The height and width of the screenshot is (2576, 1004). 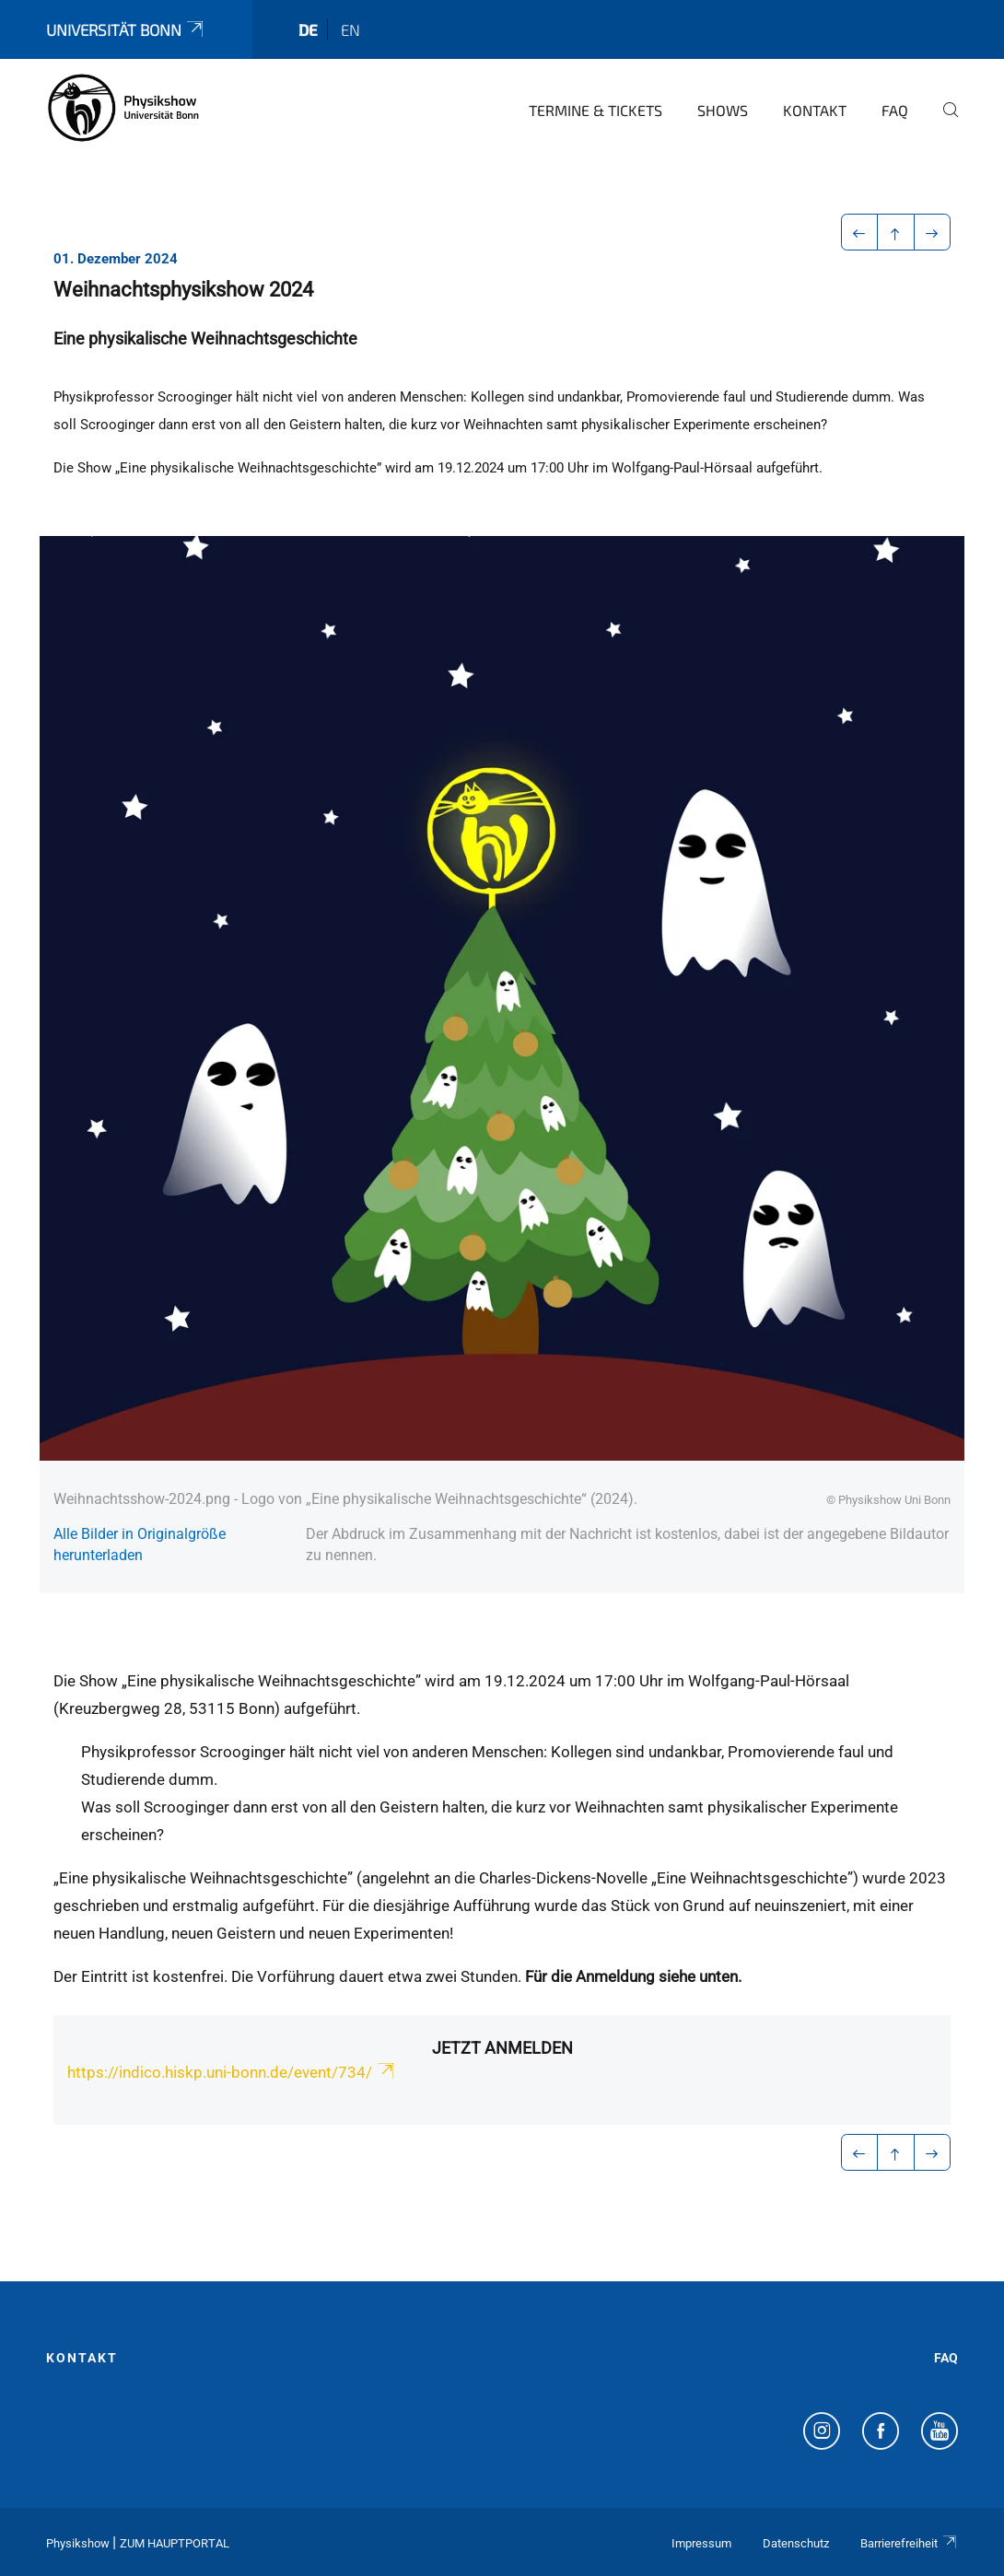 I want to click on en, so click(x=350, y=29).